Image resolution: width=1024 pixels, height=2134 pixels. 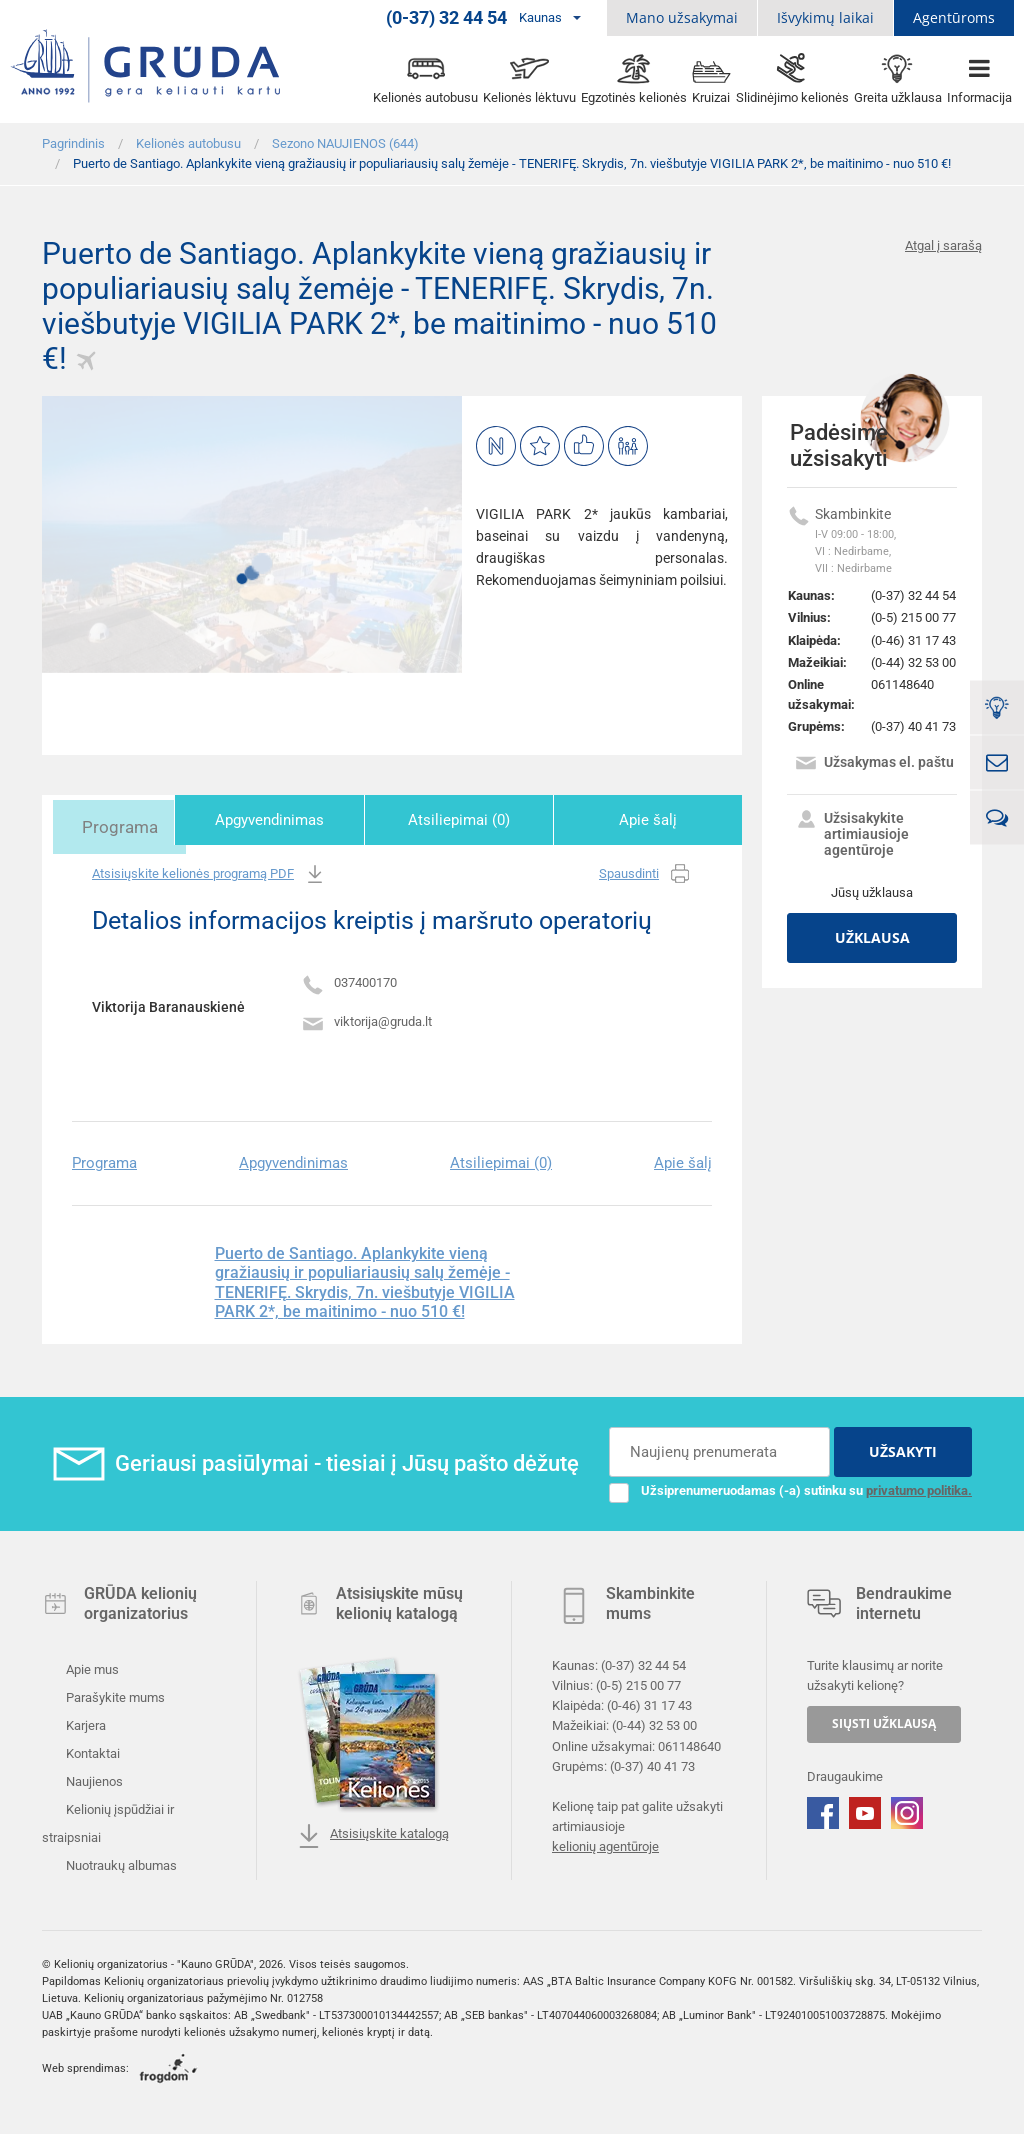 I want to click on Atsisiųskite kelionės programą PDF, so click(x=209, y=871).